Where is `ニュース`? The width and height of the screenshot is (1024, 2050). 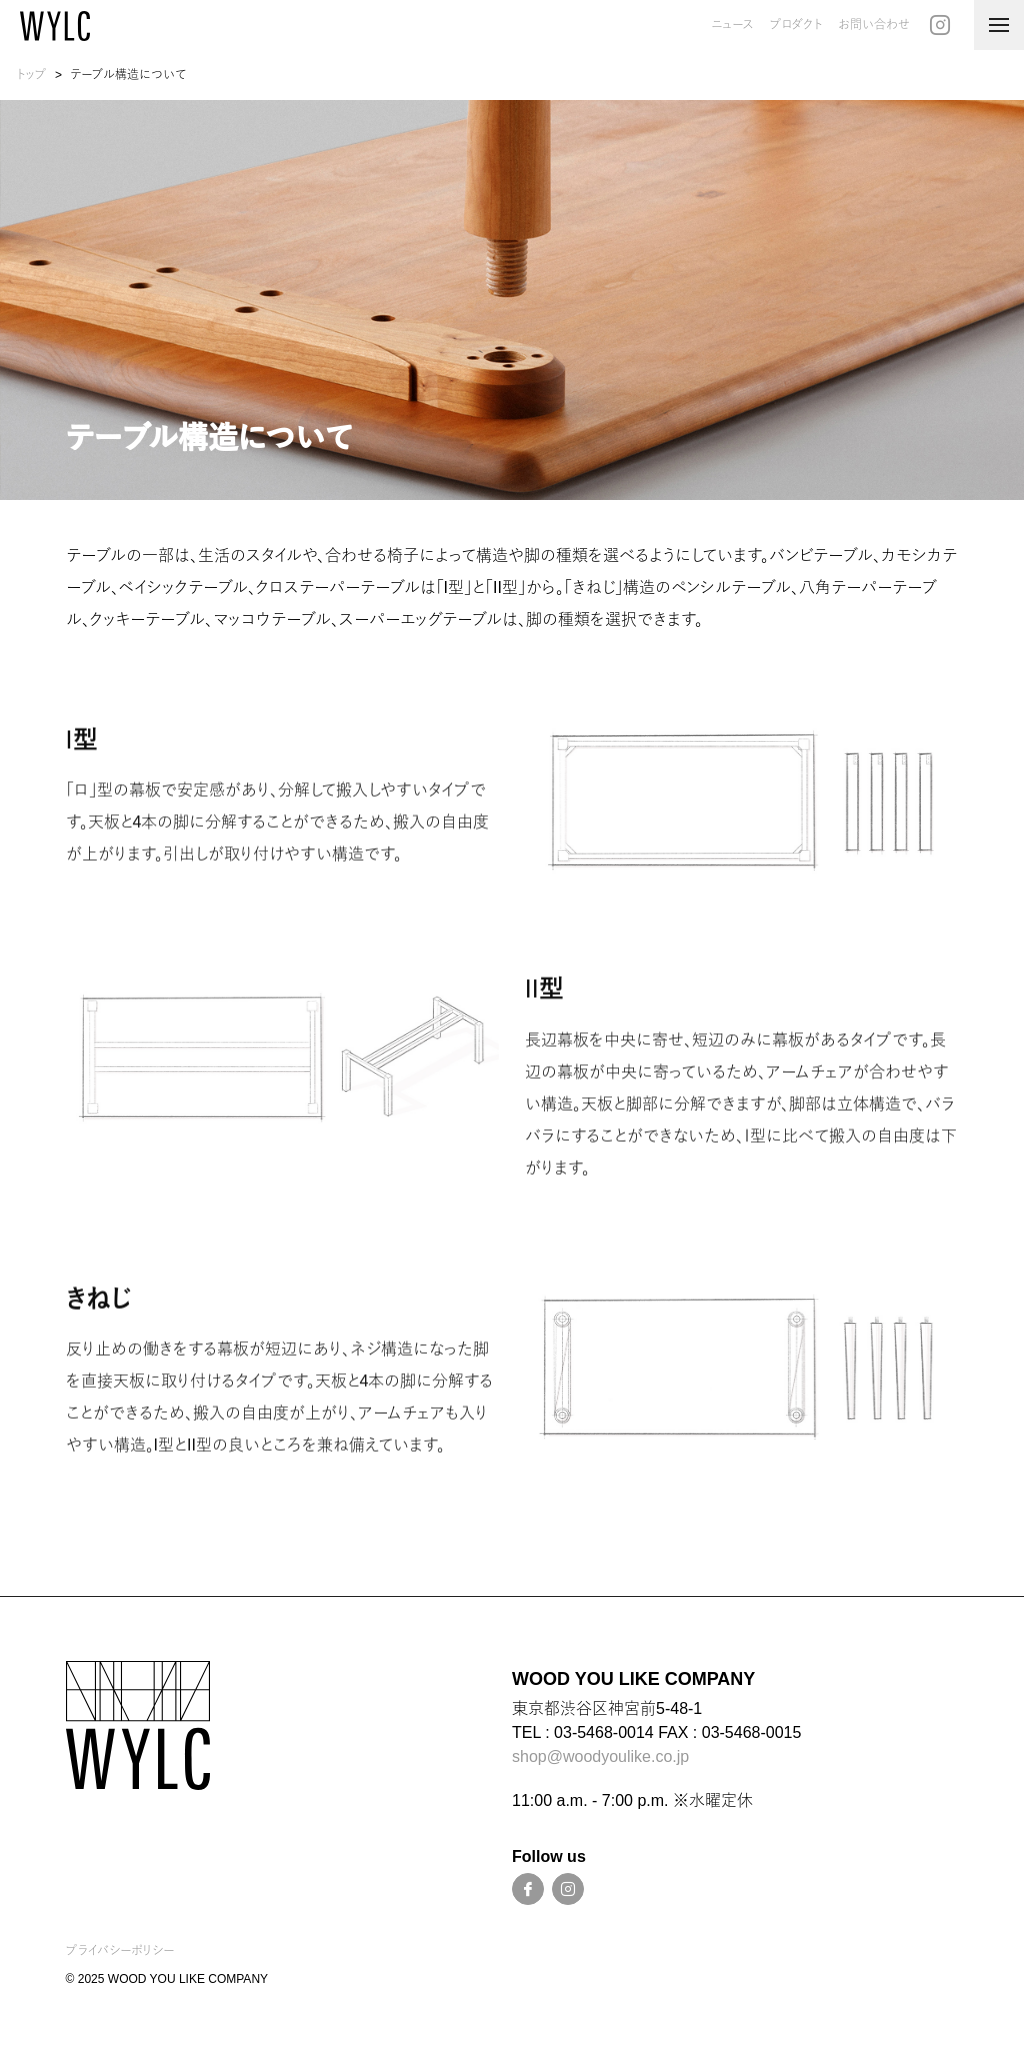 ニュース is located at coordinates (732, 25).